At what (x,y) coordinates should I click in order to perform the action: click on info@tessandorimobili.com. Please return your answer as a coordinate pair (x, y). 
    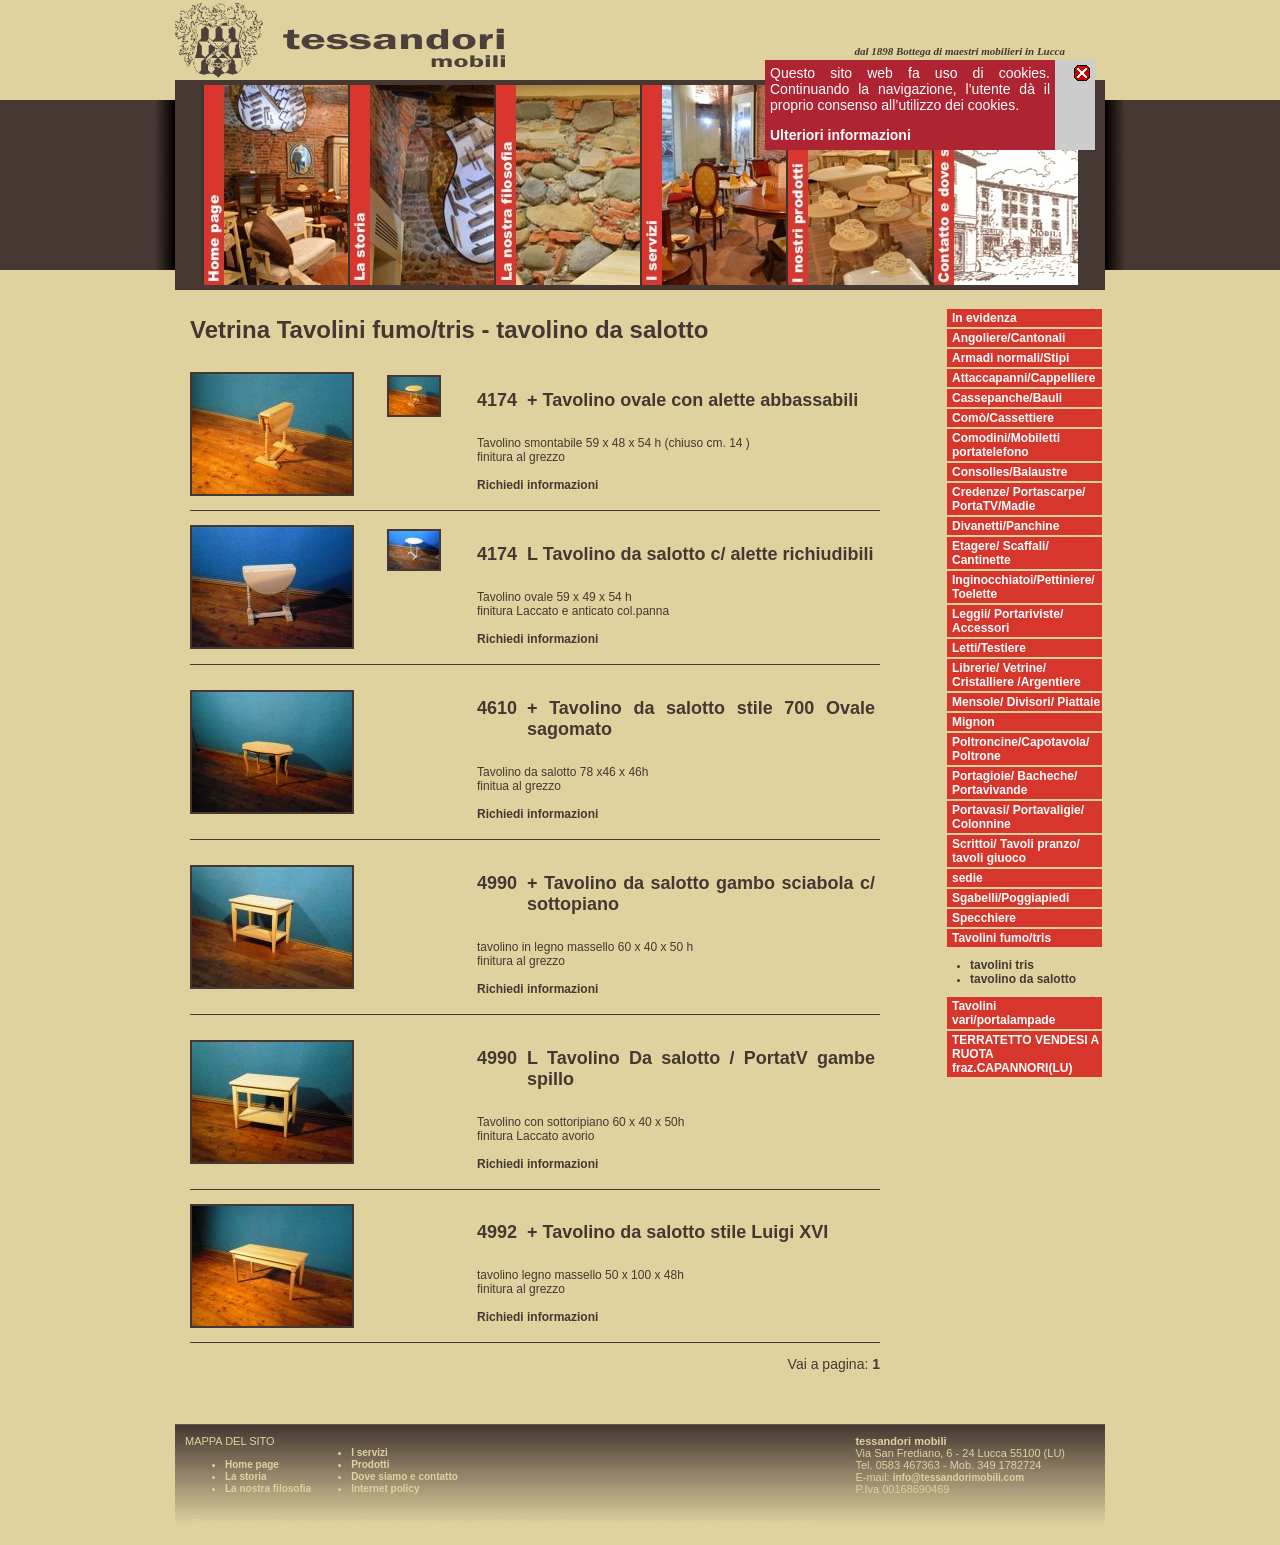
    Looking at the image, I should click on (958, 1477).